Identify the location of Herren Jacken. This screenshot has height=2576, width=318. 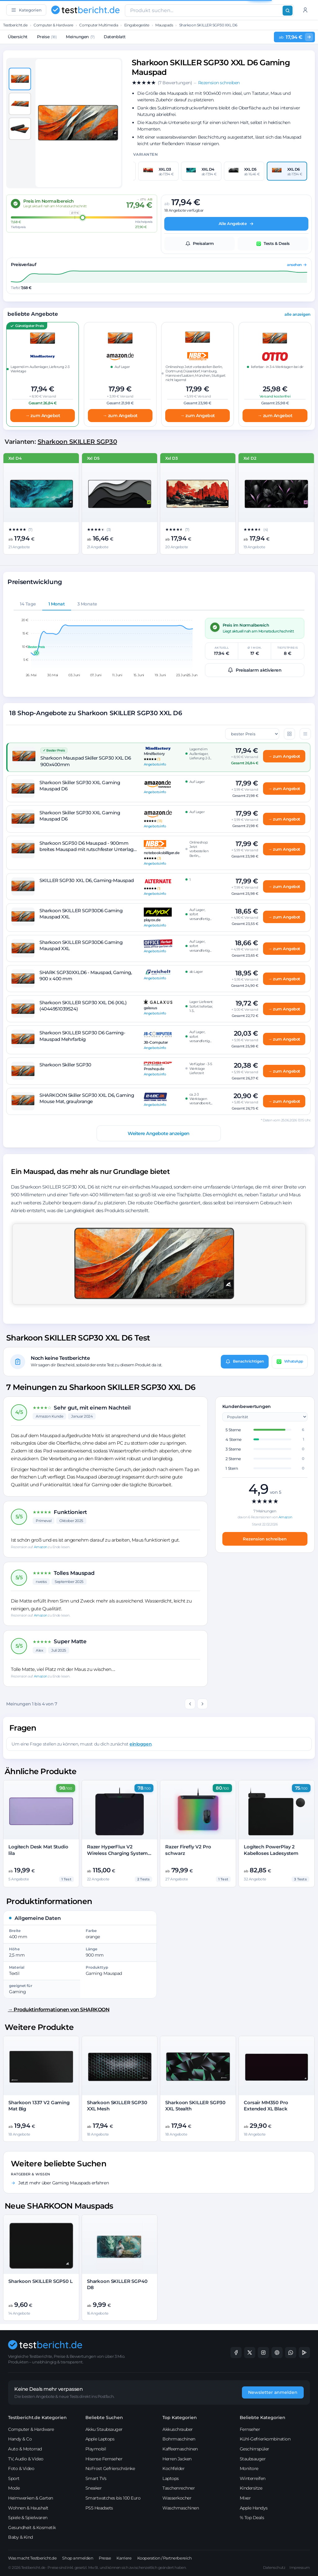
(177, 2459).